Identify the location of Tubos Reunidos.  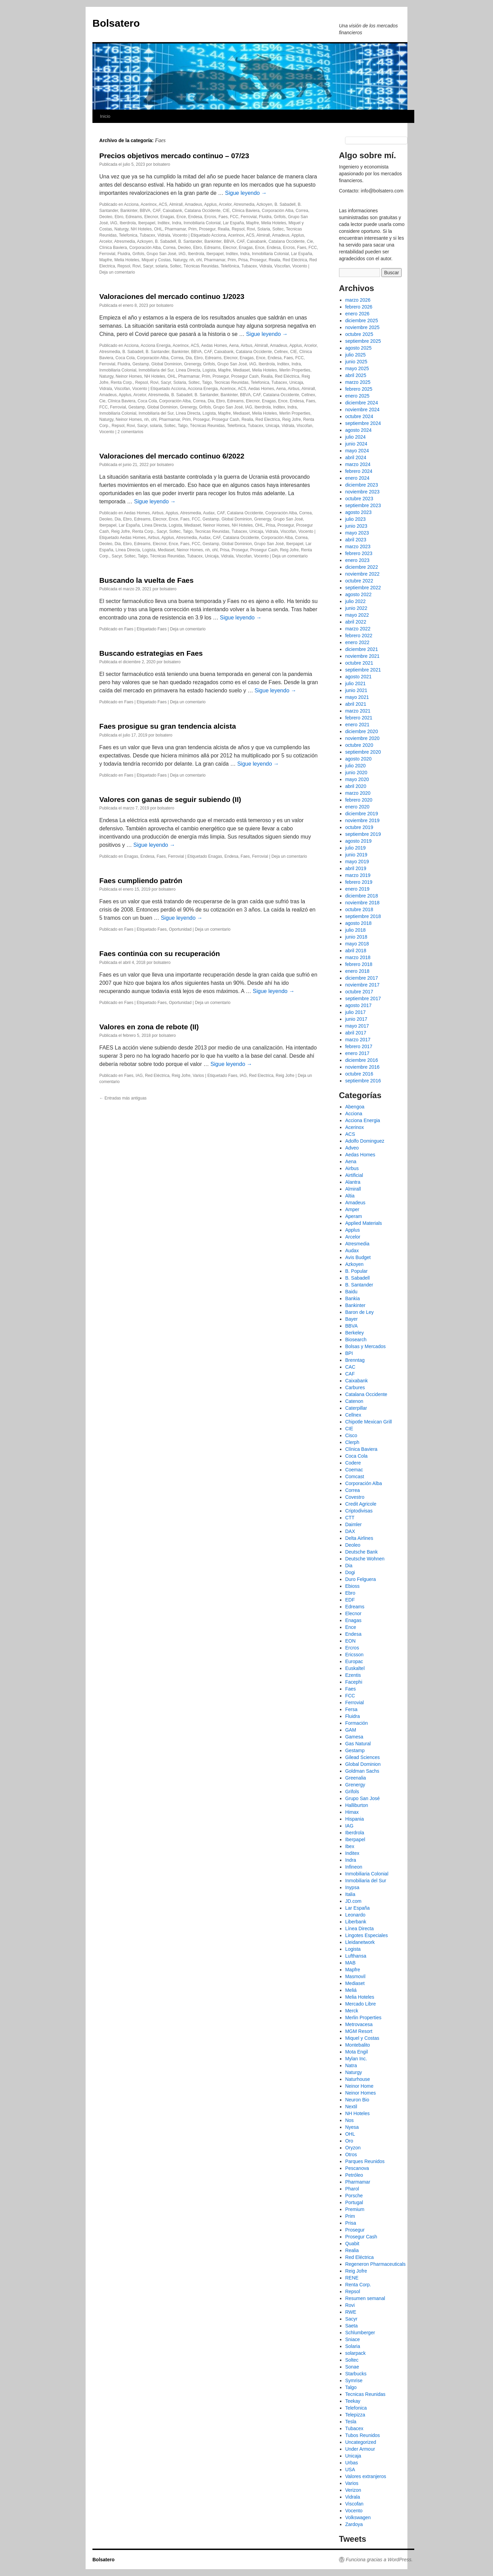
(362, 2435).